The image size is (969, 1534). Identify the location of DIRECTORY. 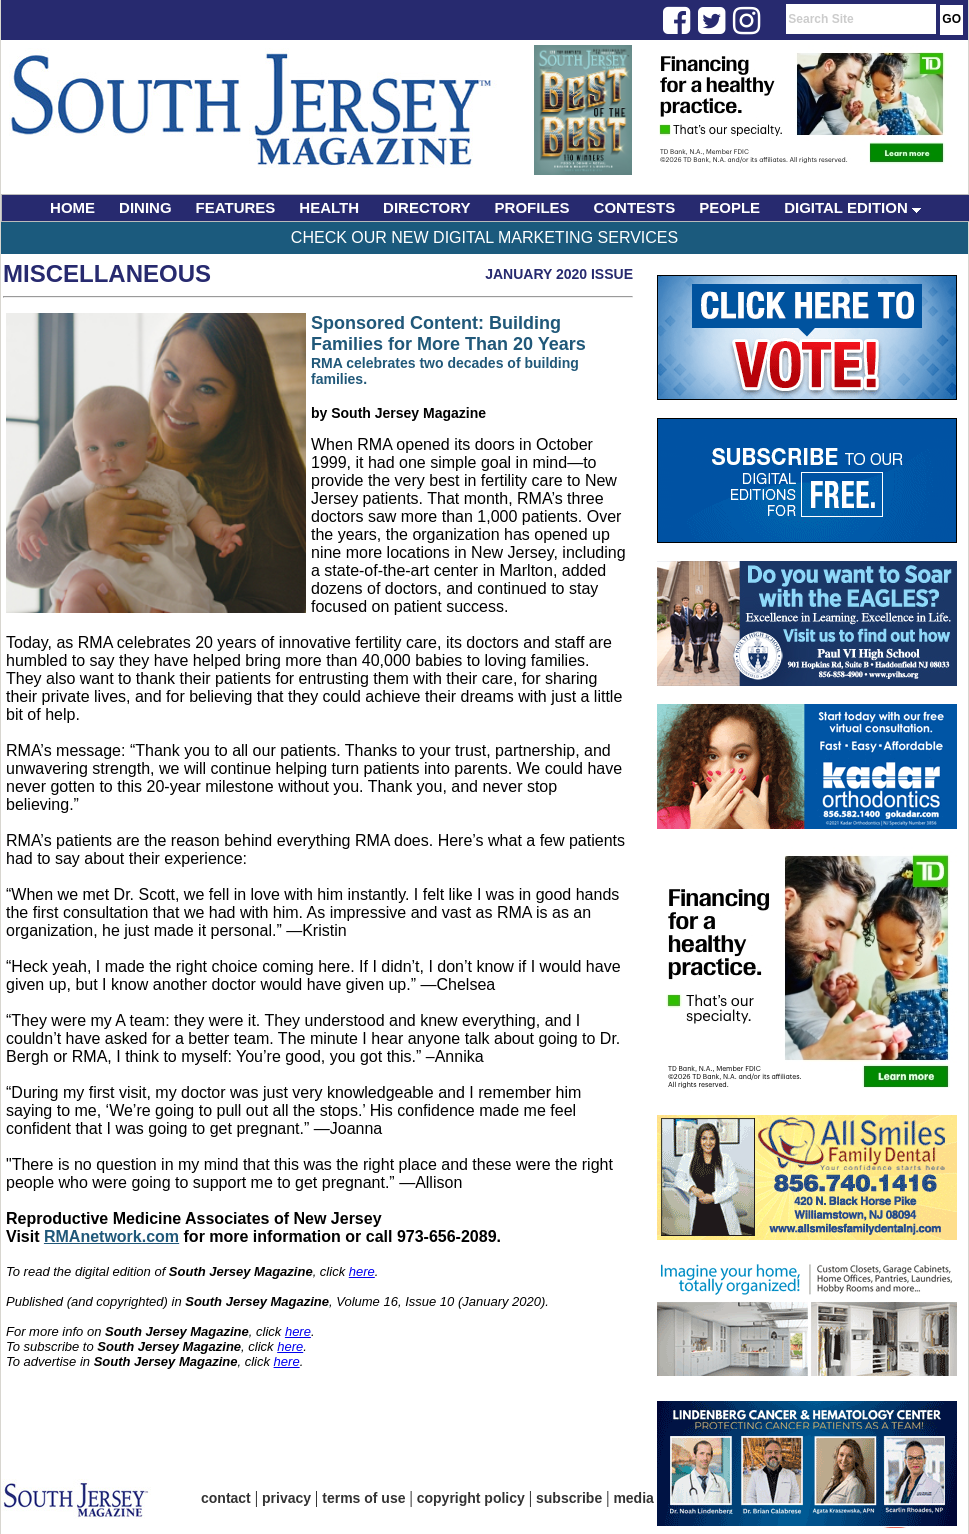
(427, 207).